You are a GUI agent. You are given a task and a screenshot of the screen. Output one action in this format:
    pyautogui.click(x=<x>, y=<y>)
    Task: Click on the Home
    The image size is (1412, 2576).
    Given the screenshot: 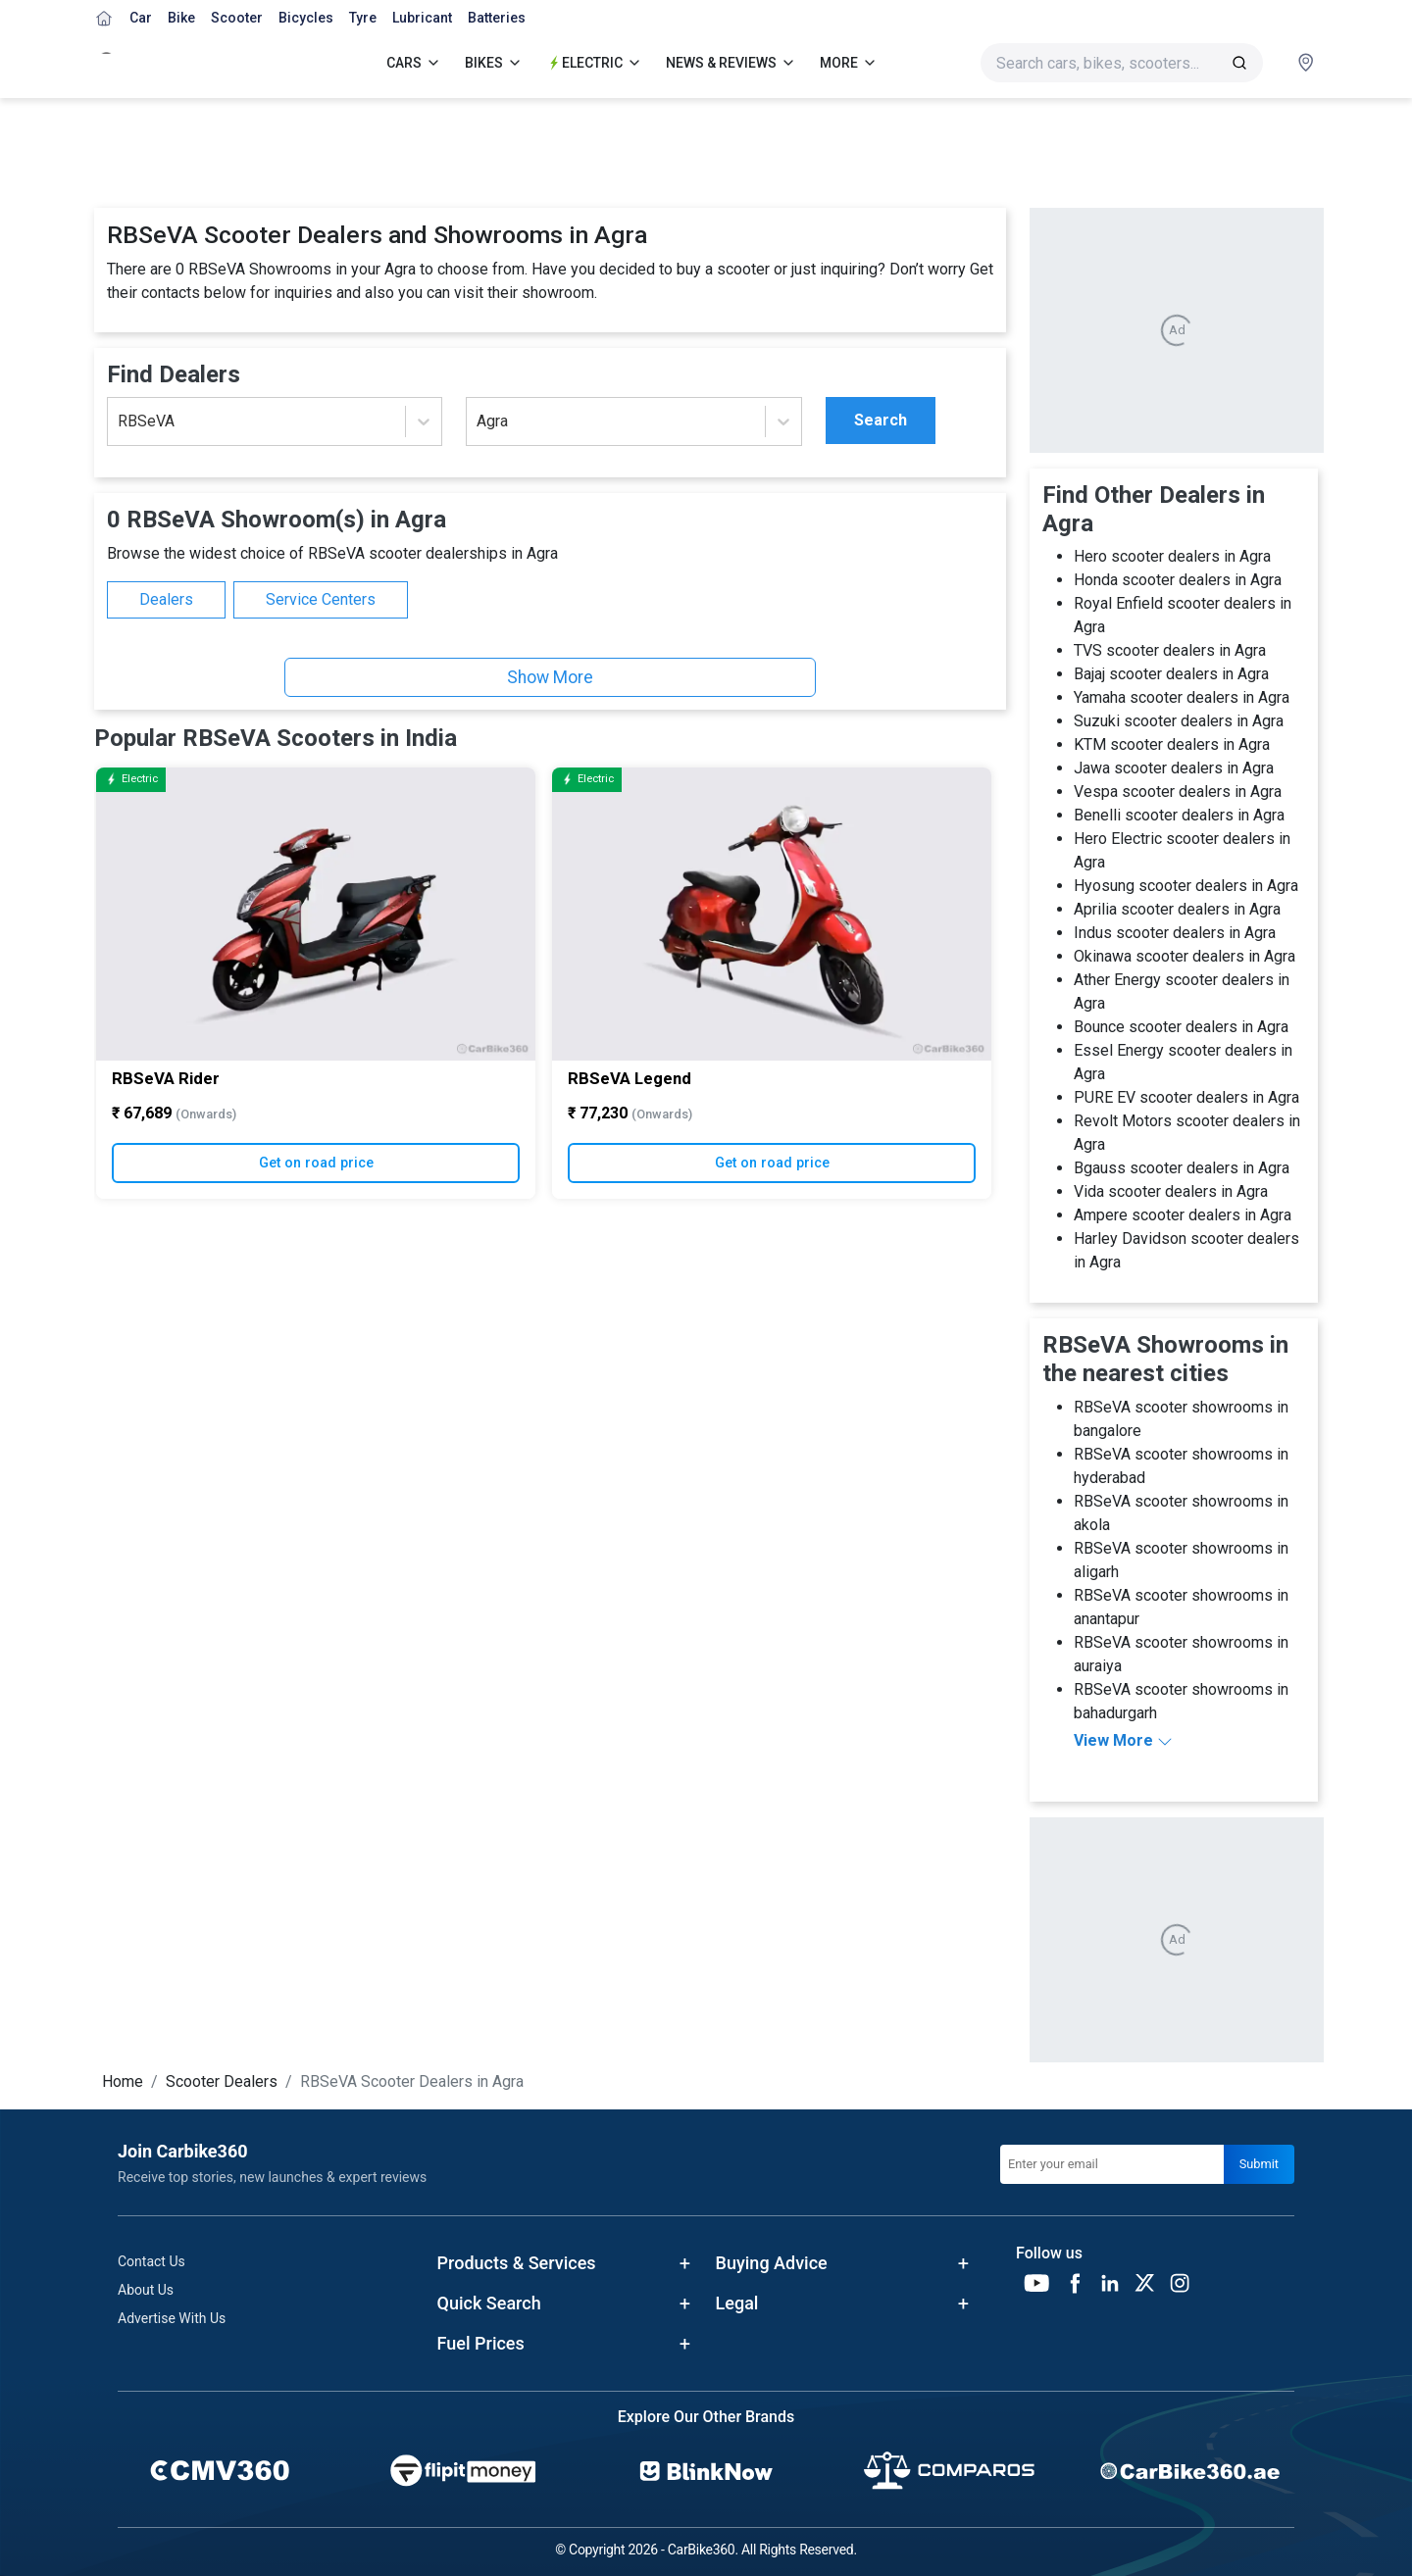 What is the action you would take?
    pyautogui.click(x=122, y=2081)
    